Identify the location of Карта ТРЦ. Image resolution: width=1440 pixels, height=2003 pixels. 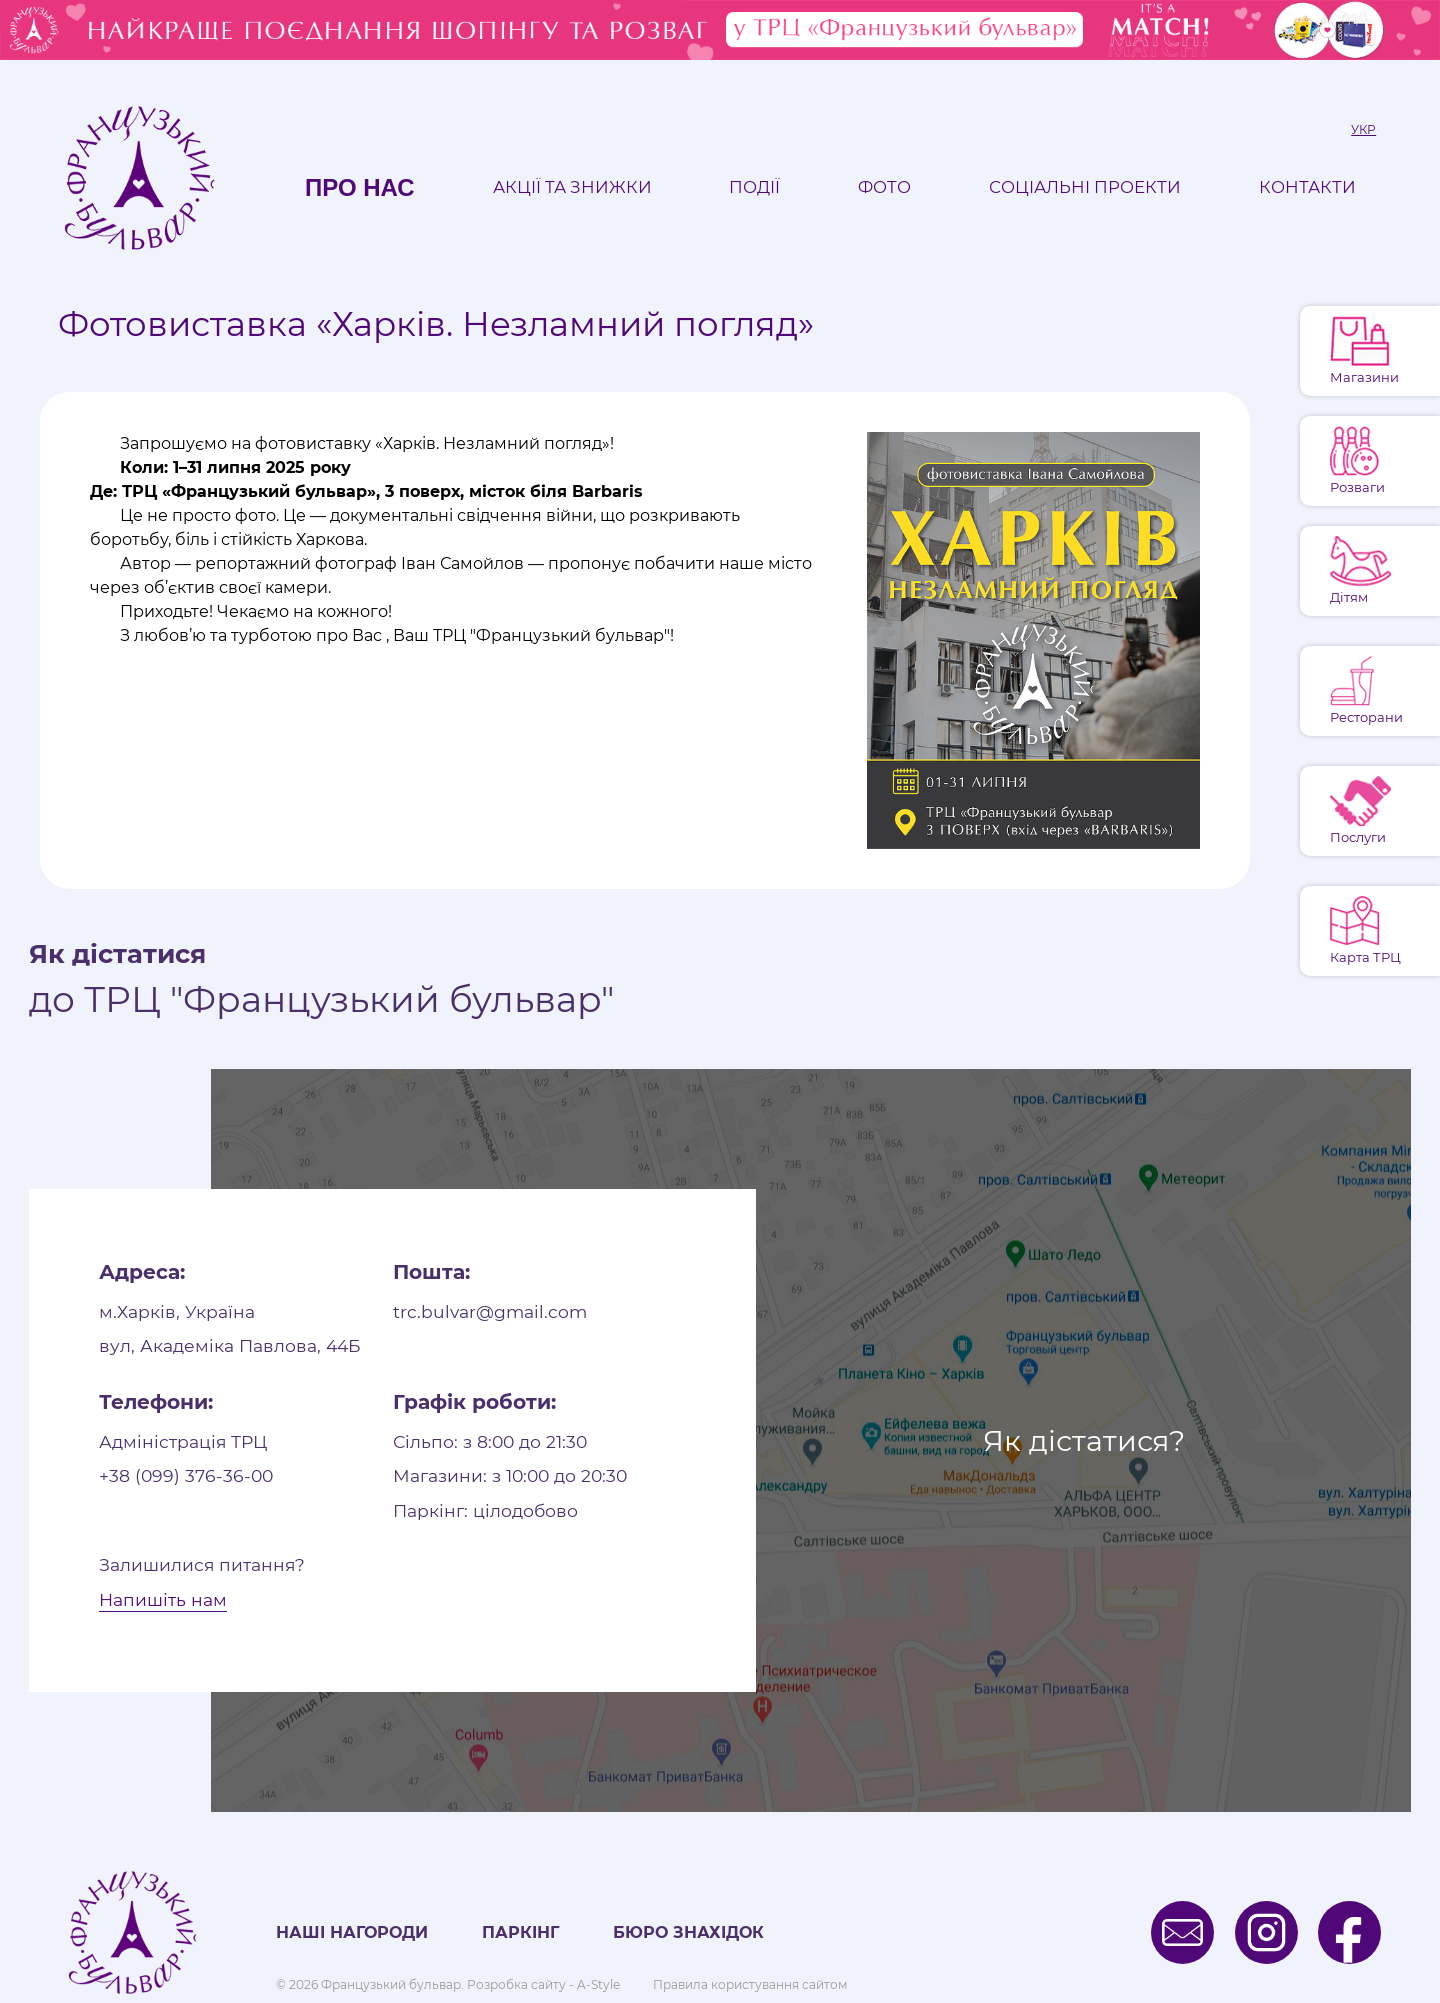
(1365, 957).